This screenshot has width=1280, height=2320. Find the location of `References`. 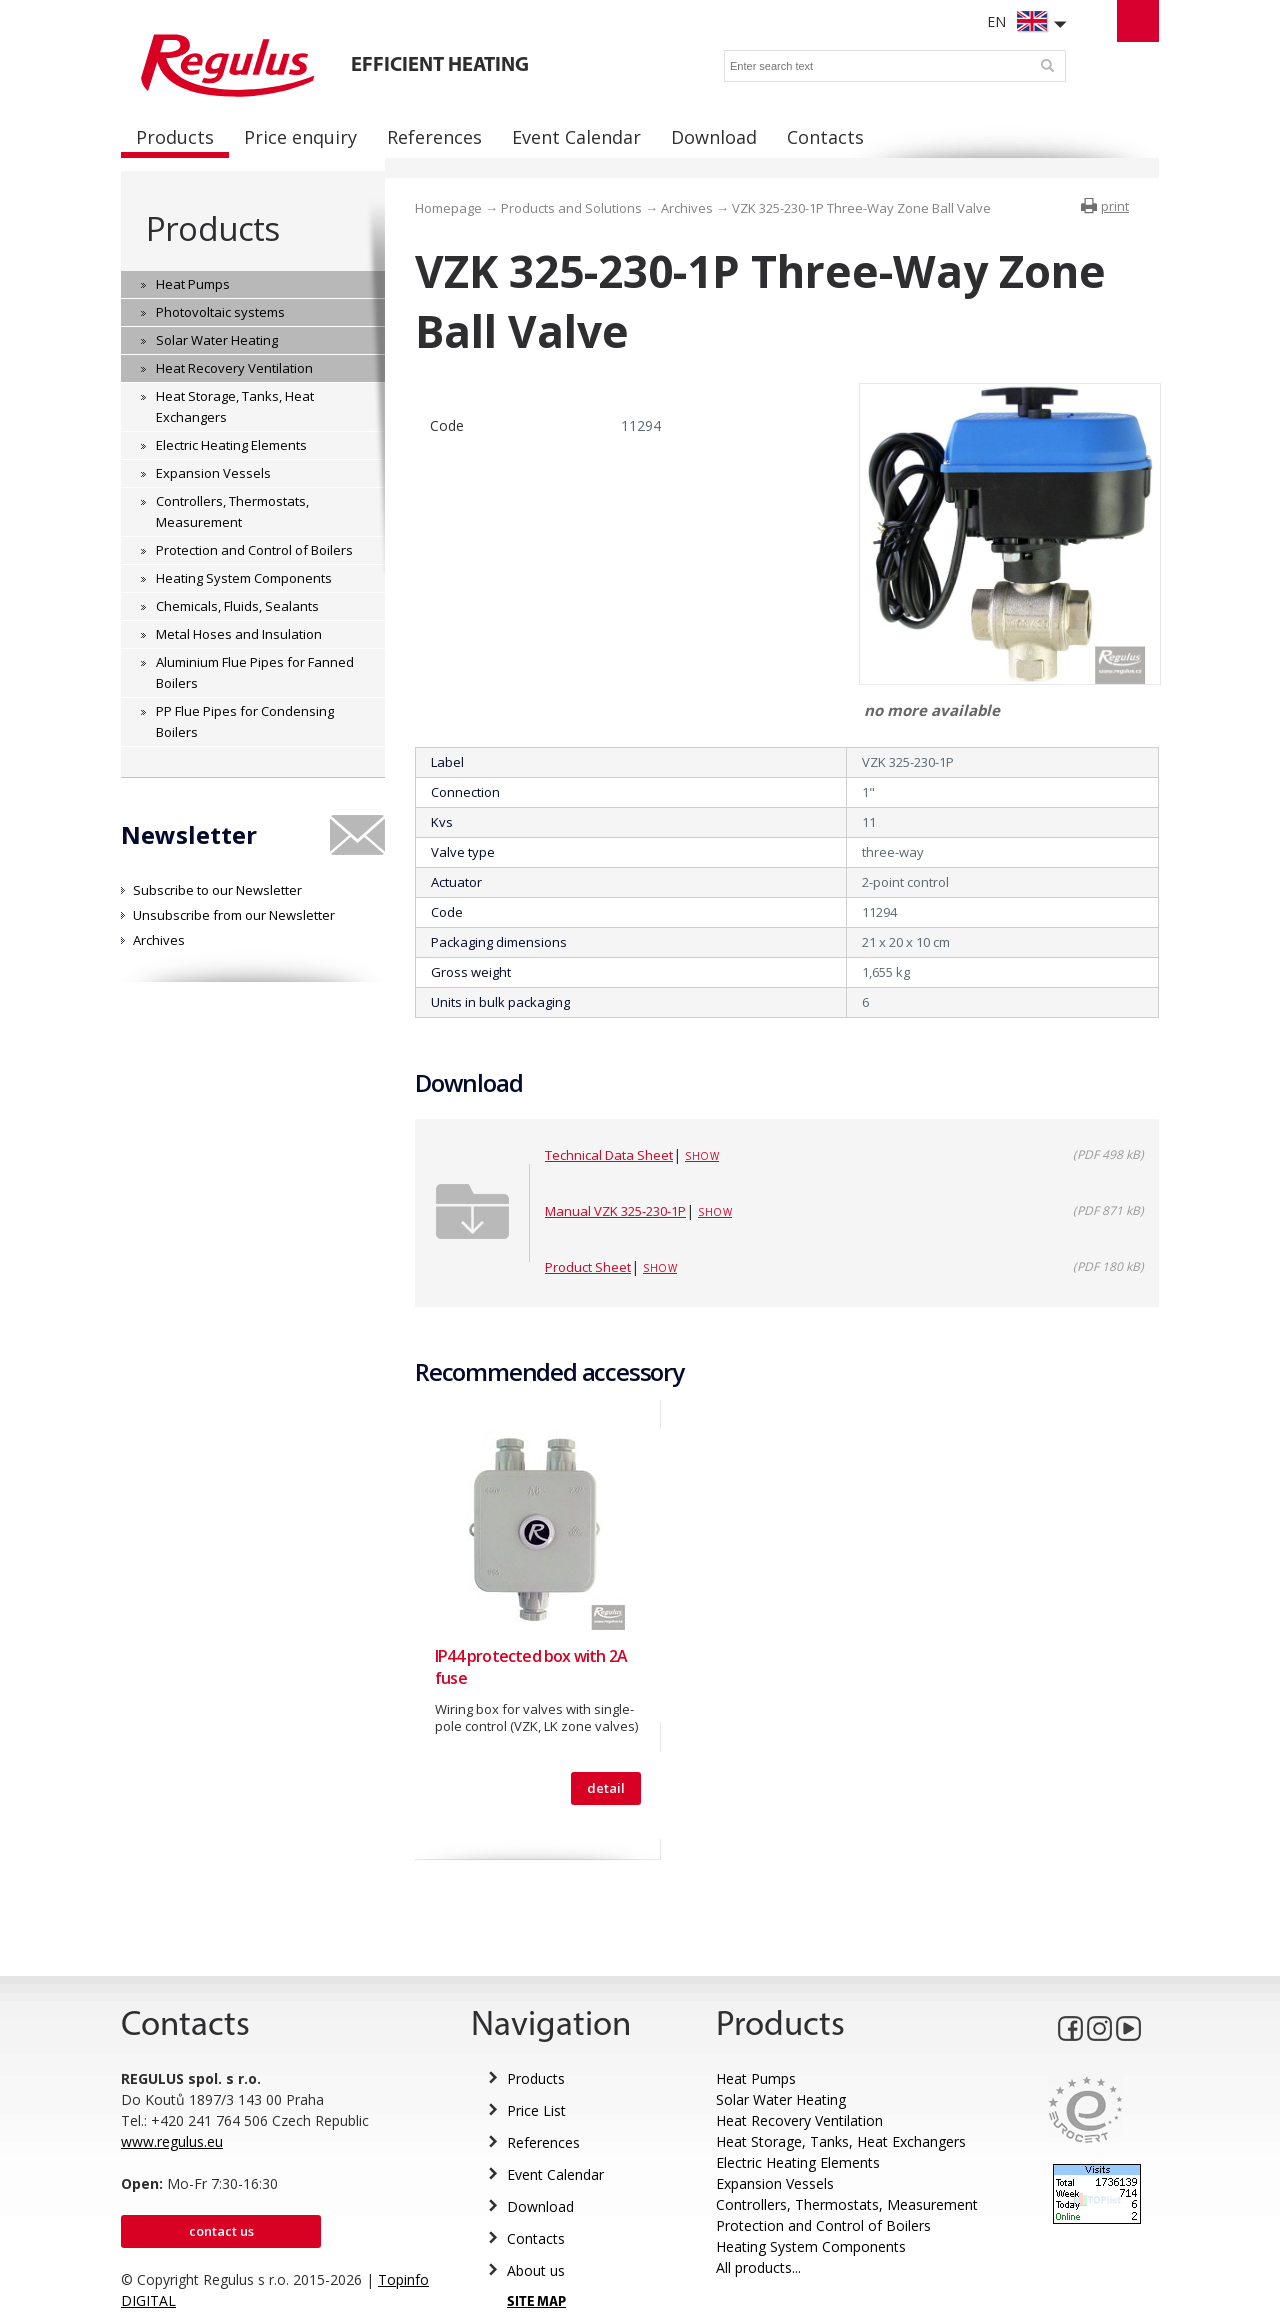

References is located at coordinates (543, 2142).